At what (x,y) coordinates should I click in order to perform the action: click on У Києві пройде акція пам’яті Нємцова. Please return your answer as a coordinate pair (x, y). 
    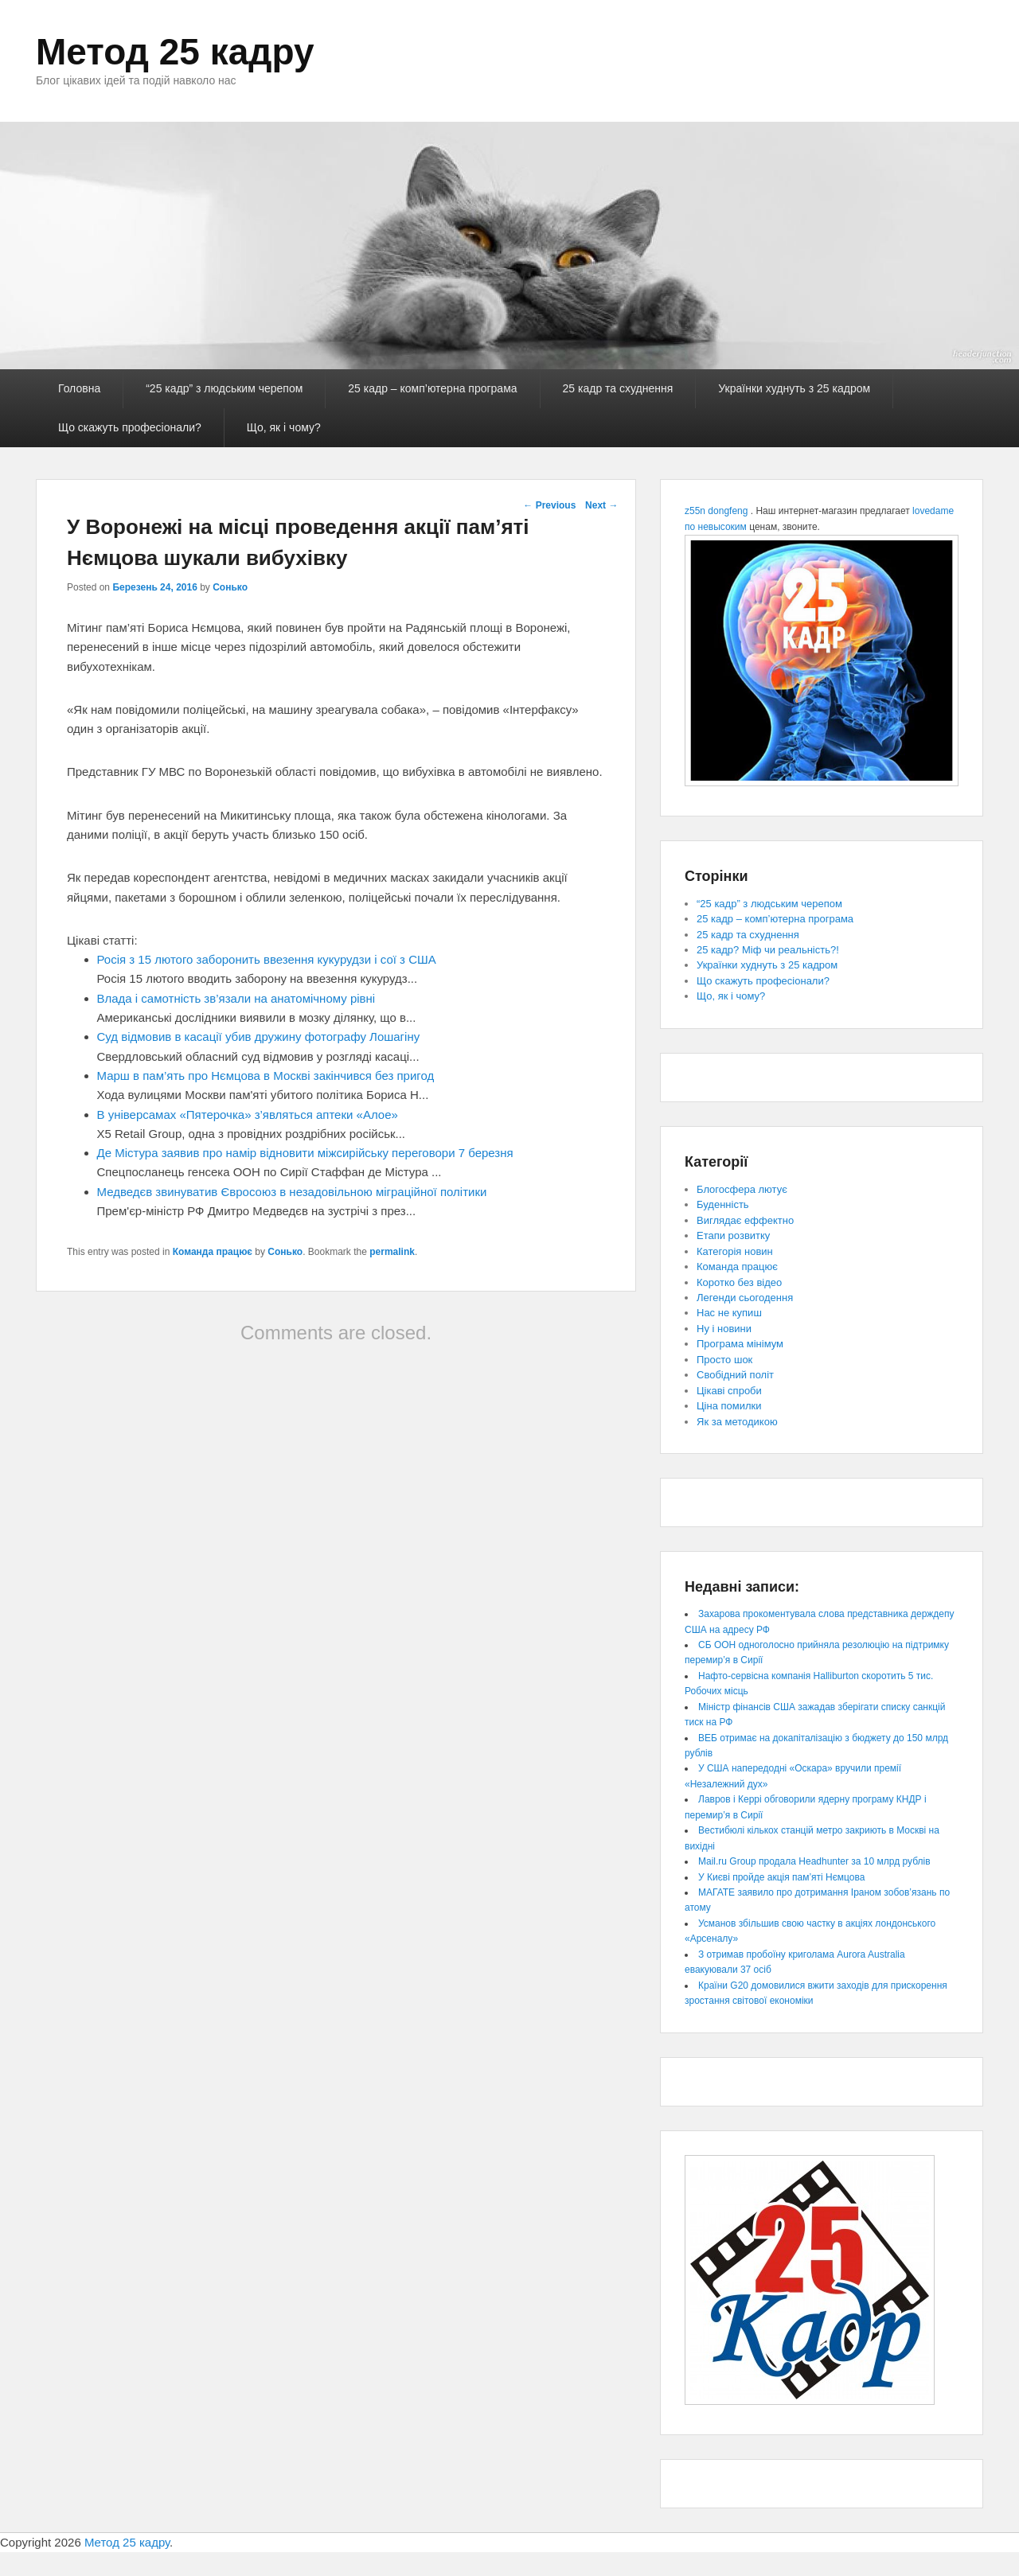
    Looking at the image, I should click on (781, 1877).